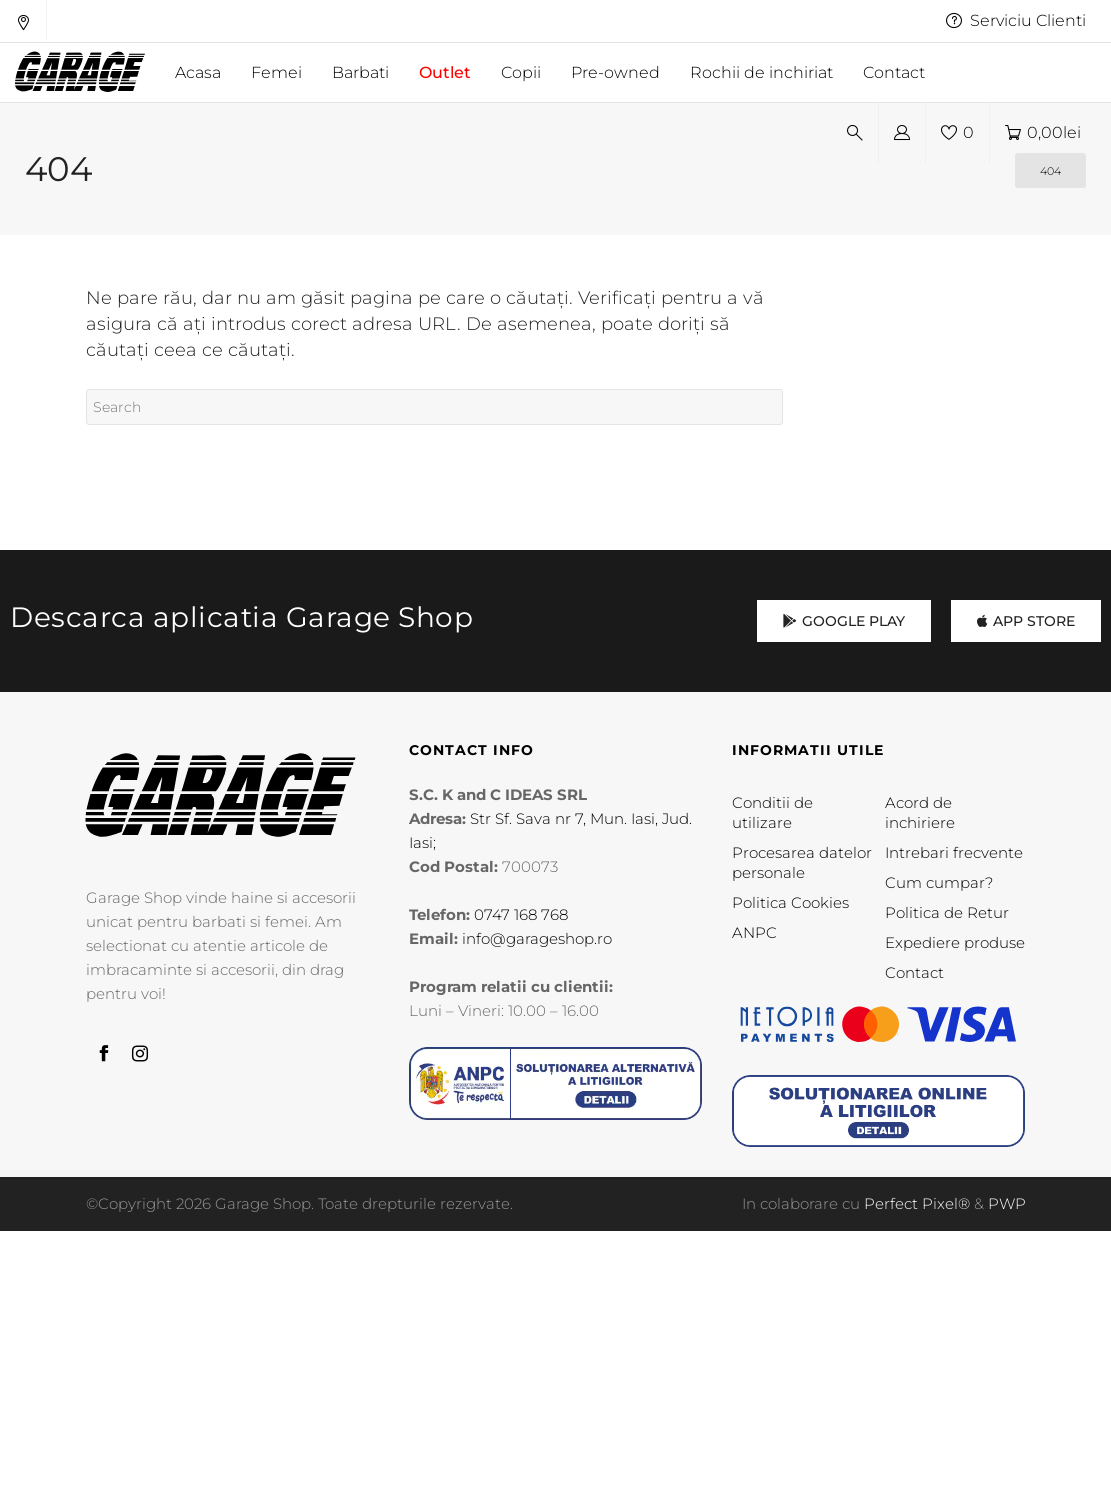 The width and height of the screenshot is (1111, 1497). Describe the element at coordinates (1016, 20) in the screenshot. I see `Serviciu Clienti` at that location.